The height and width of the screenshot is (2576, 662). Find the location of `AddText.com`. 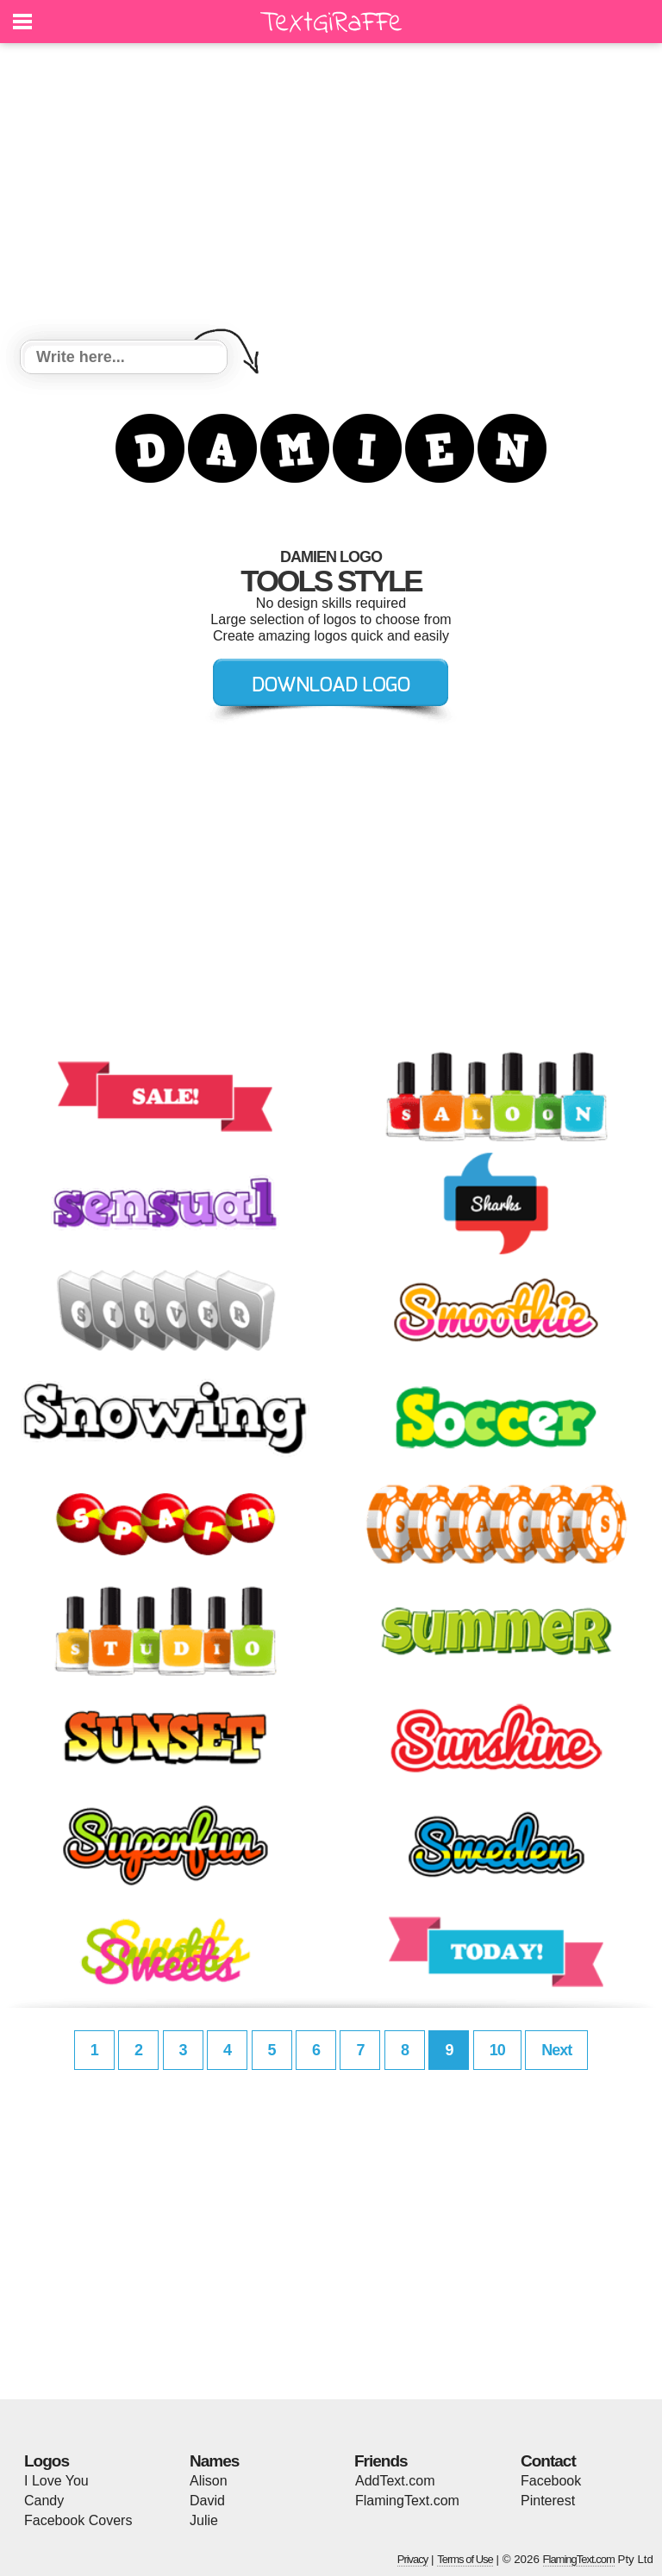

AddText.com is located at coordinates (394, 2480).